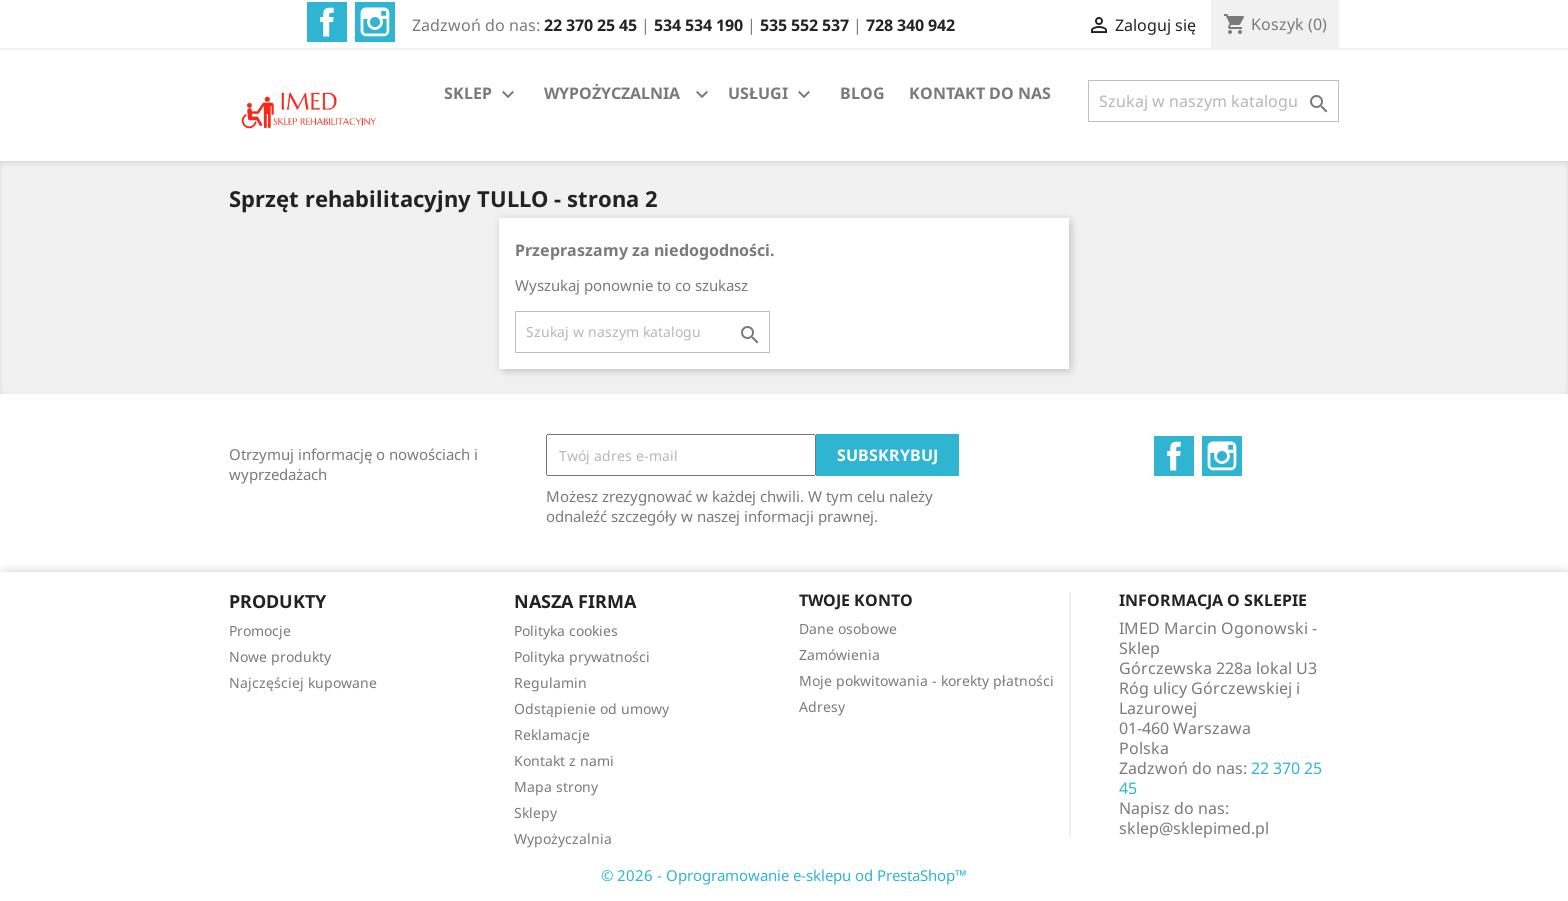 The width and height of the screenshot is (1568, 901). I want to click on BLOG, so click(862, 93).